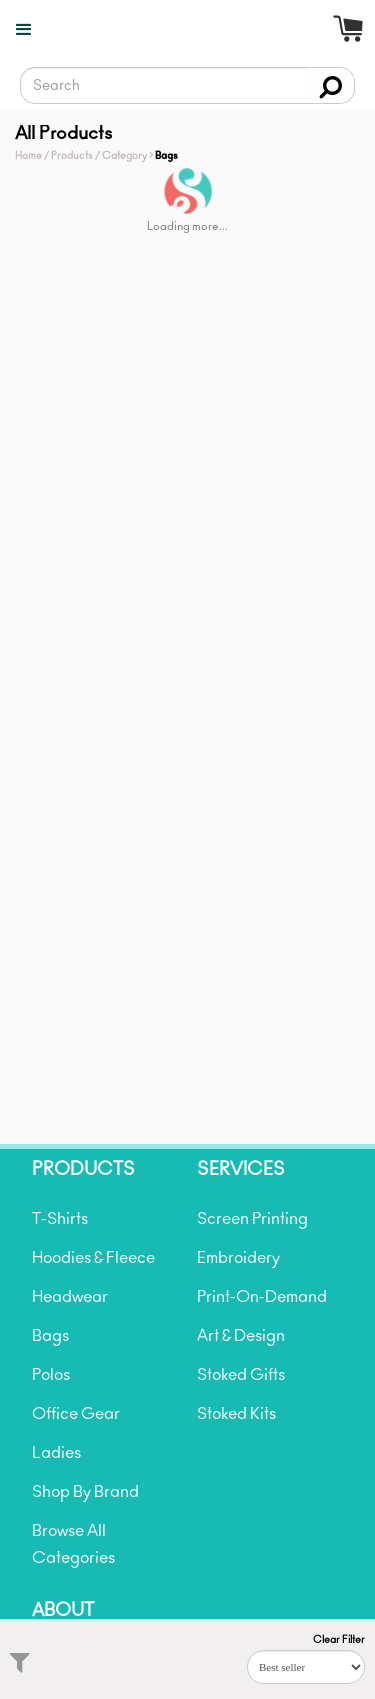 The width and height of the screenshot is (375, 1699). Describe the element at coordinates (60, 1219) in the screenshot. I see `T-Shirts` at that location.